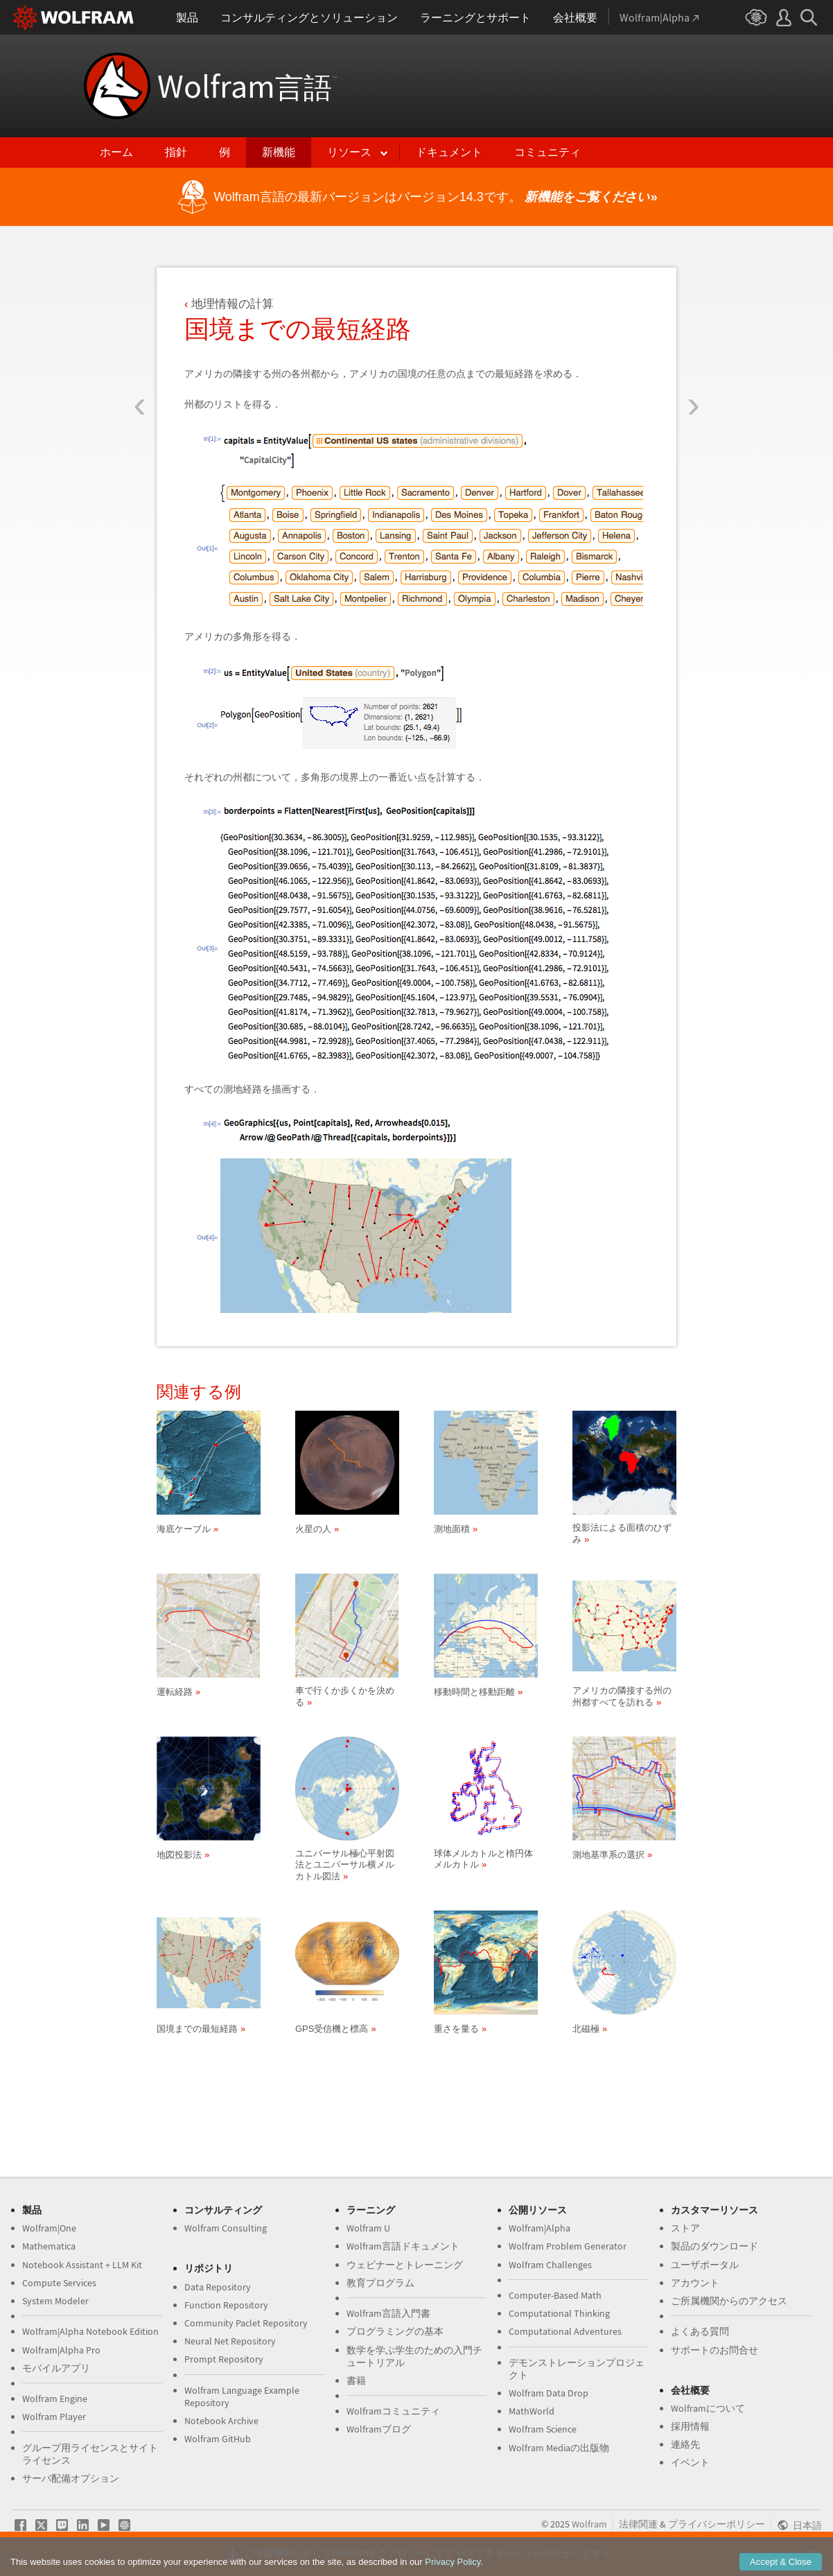 This screenshot has width=833, height=2576. Describe the element at coordinates (405, 2265) in the screenshot. I see `ウェビナーとトレーニング` at that location.